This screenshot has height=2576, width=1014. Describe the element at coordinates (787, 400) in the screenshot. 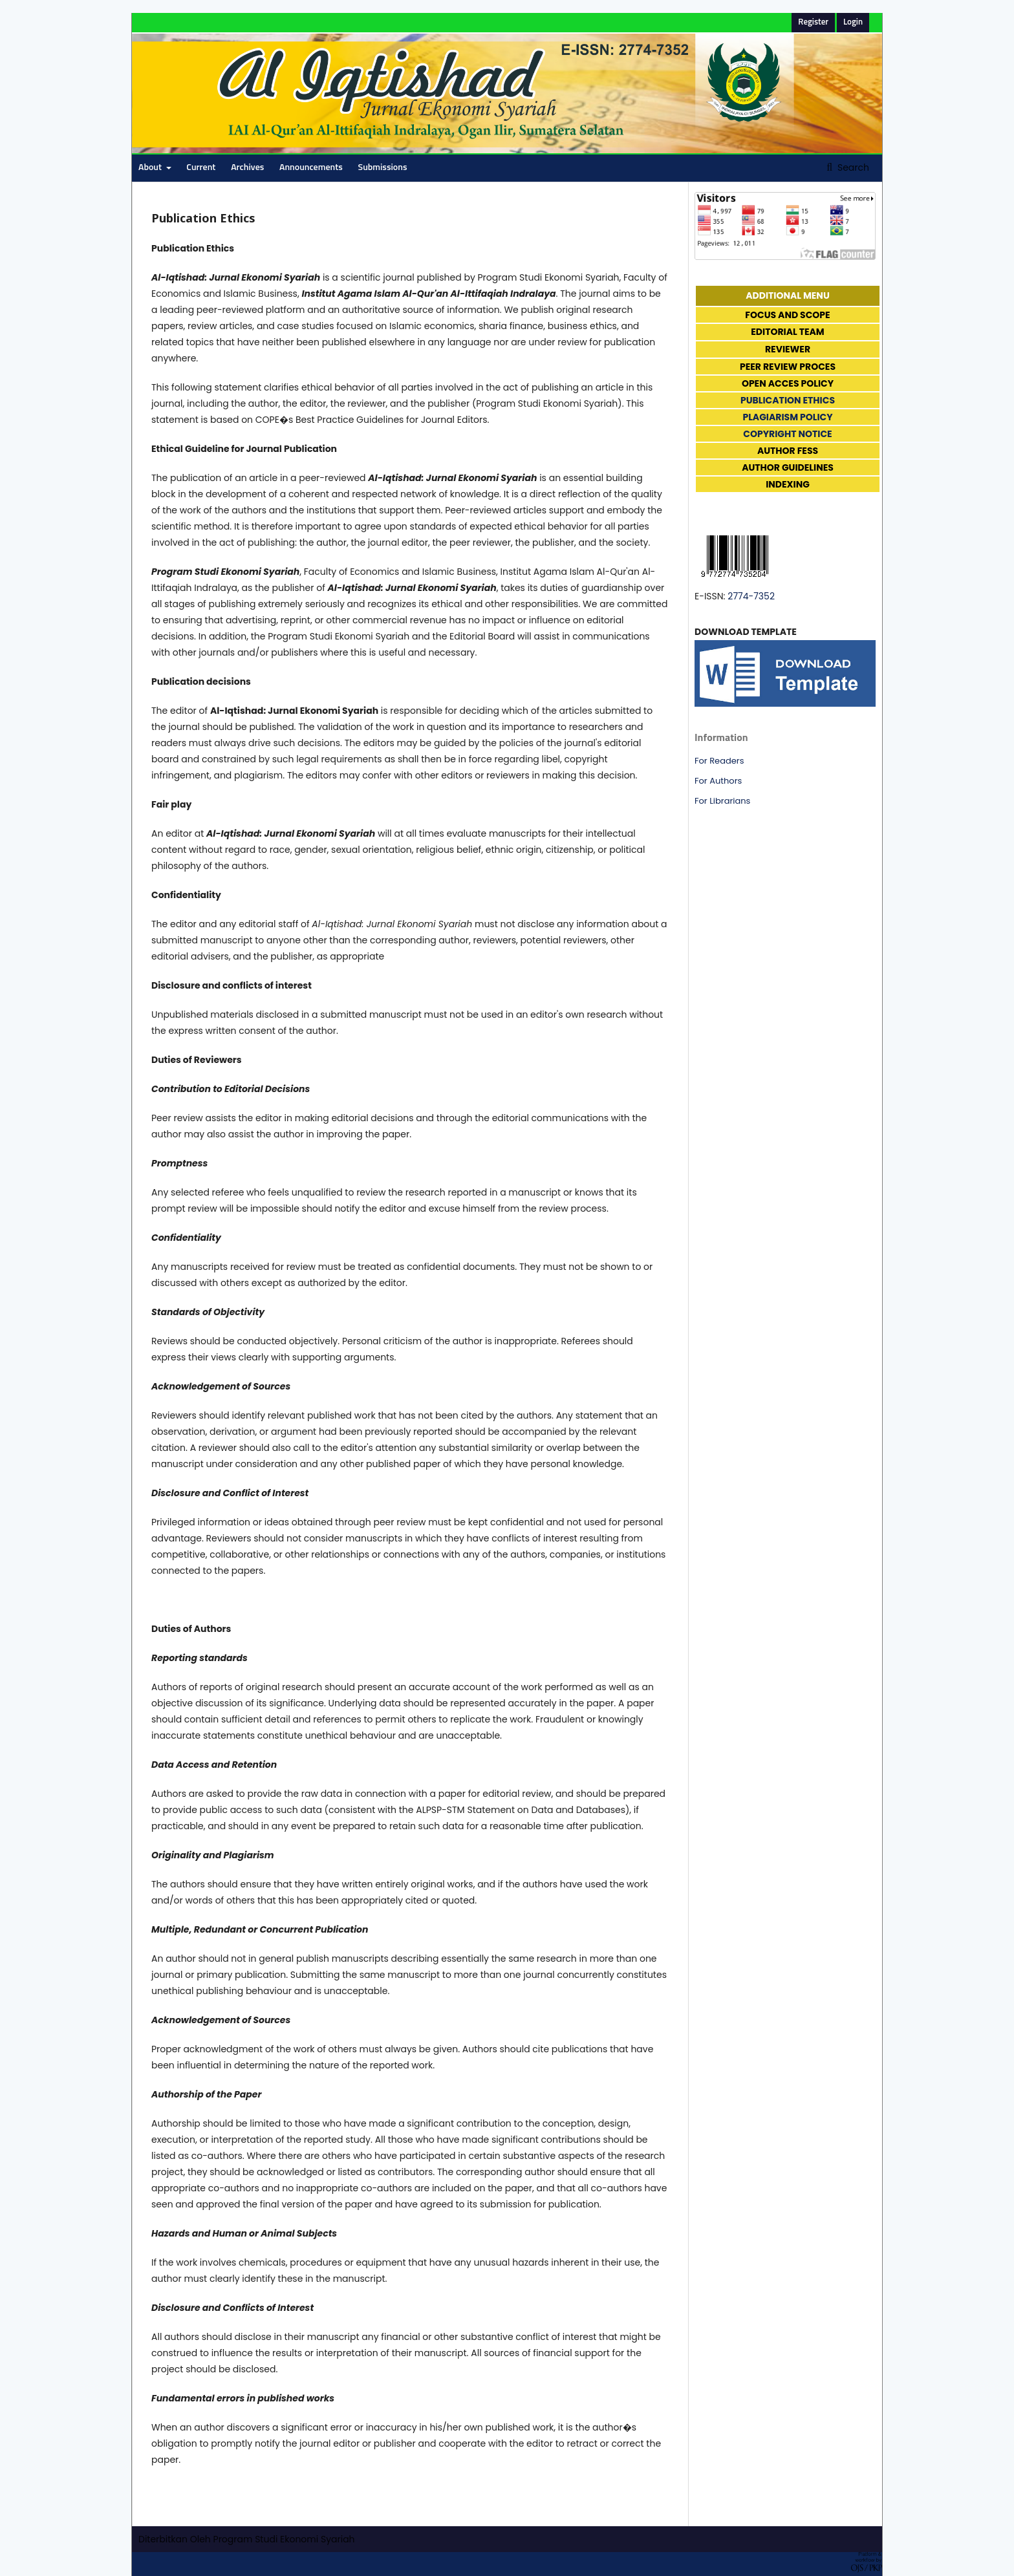

I see `PUBLICATION ETHICS` at that location.